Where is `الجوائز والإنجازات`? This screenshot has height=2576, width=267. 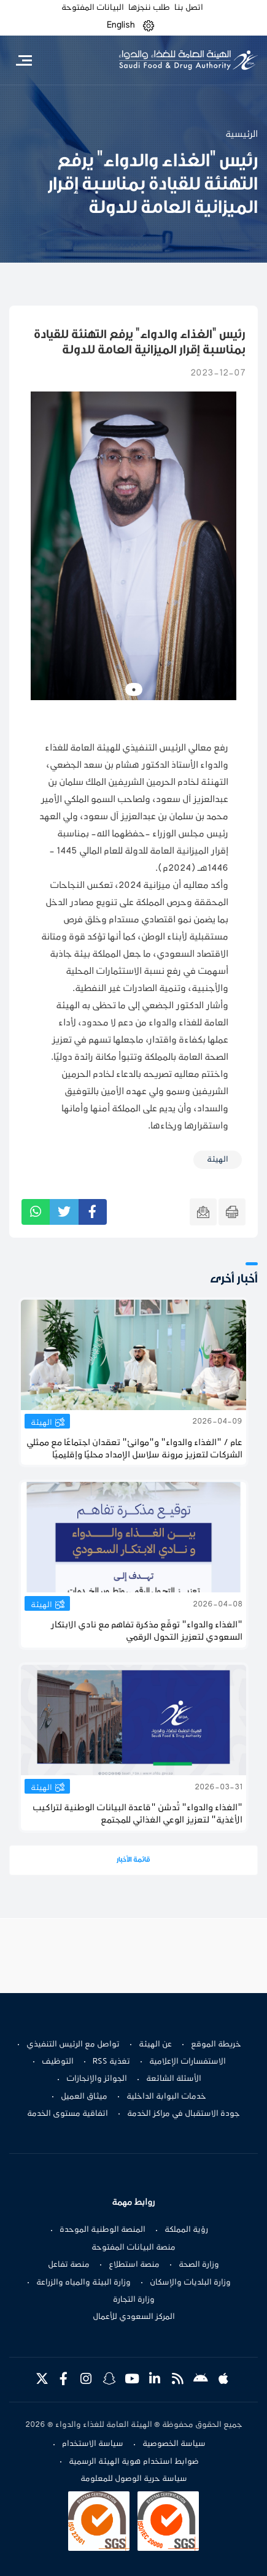
الجوائز والإنجازات is located at coordinates (96, 2079).